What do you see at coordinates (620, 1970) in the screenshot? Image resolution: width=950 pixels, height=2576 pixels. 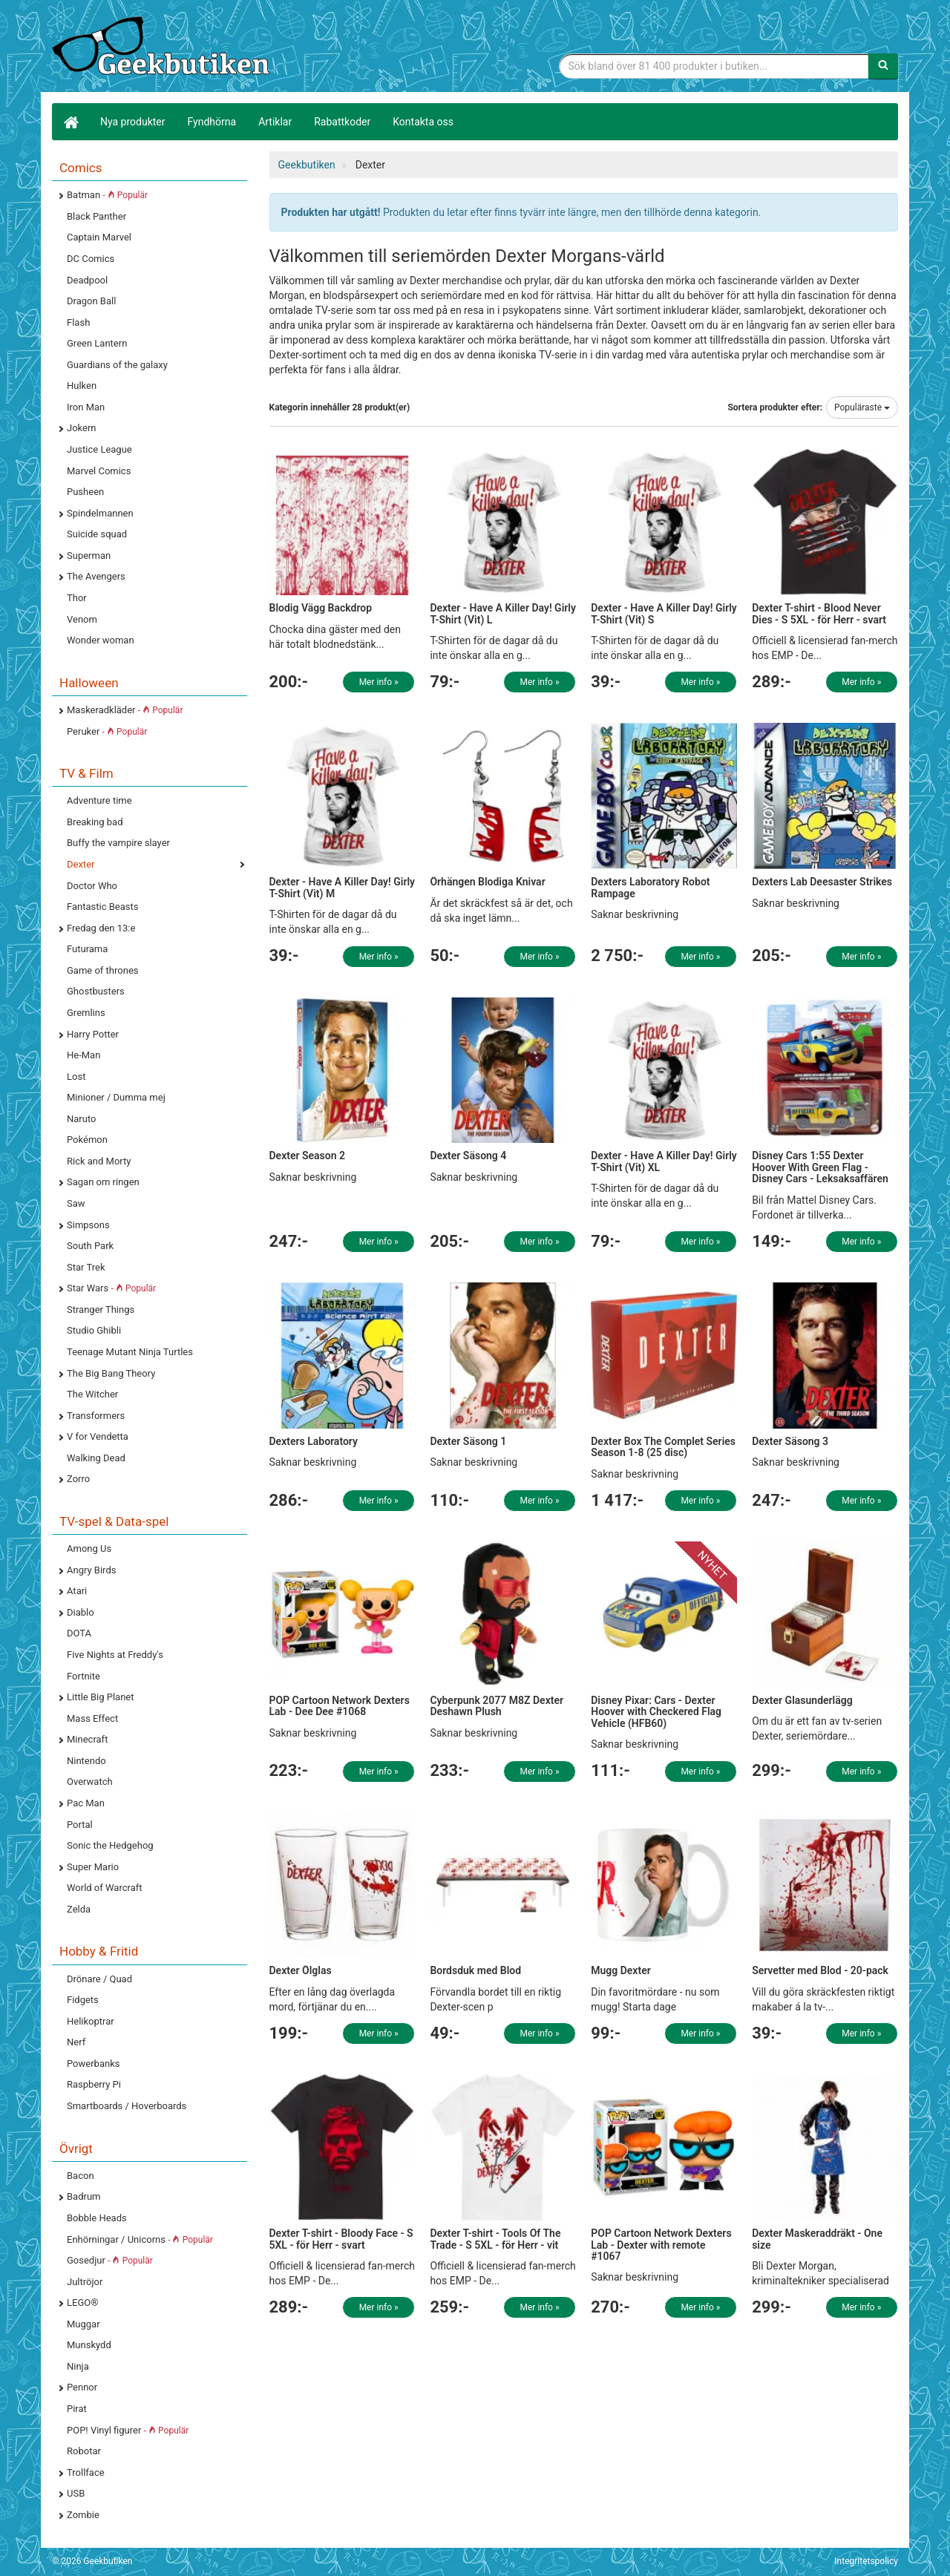 I see `Mugg Dexter` at bounding box center [620, 1970].